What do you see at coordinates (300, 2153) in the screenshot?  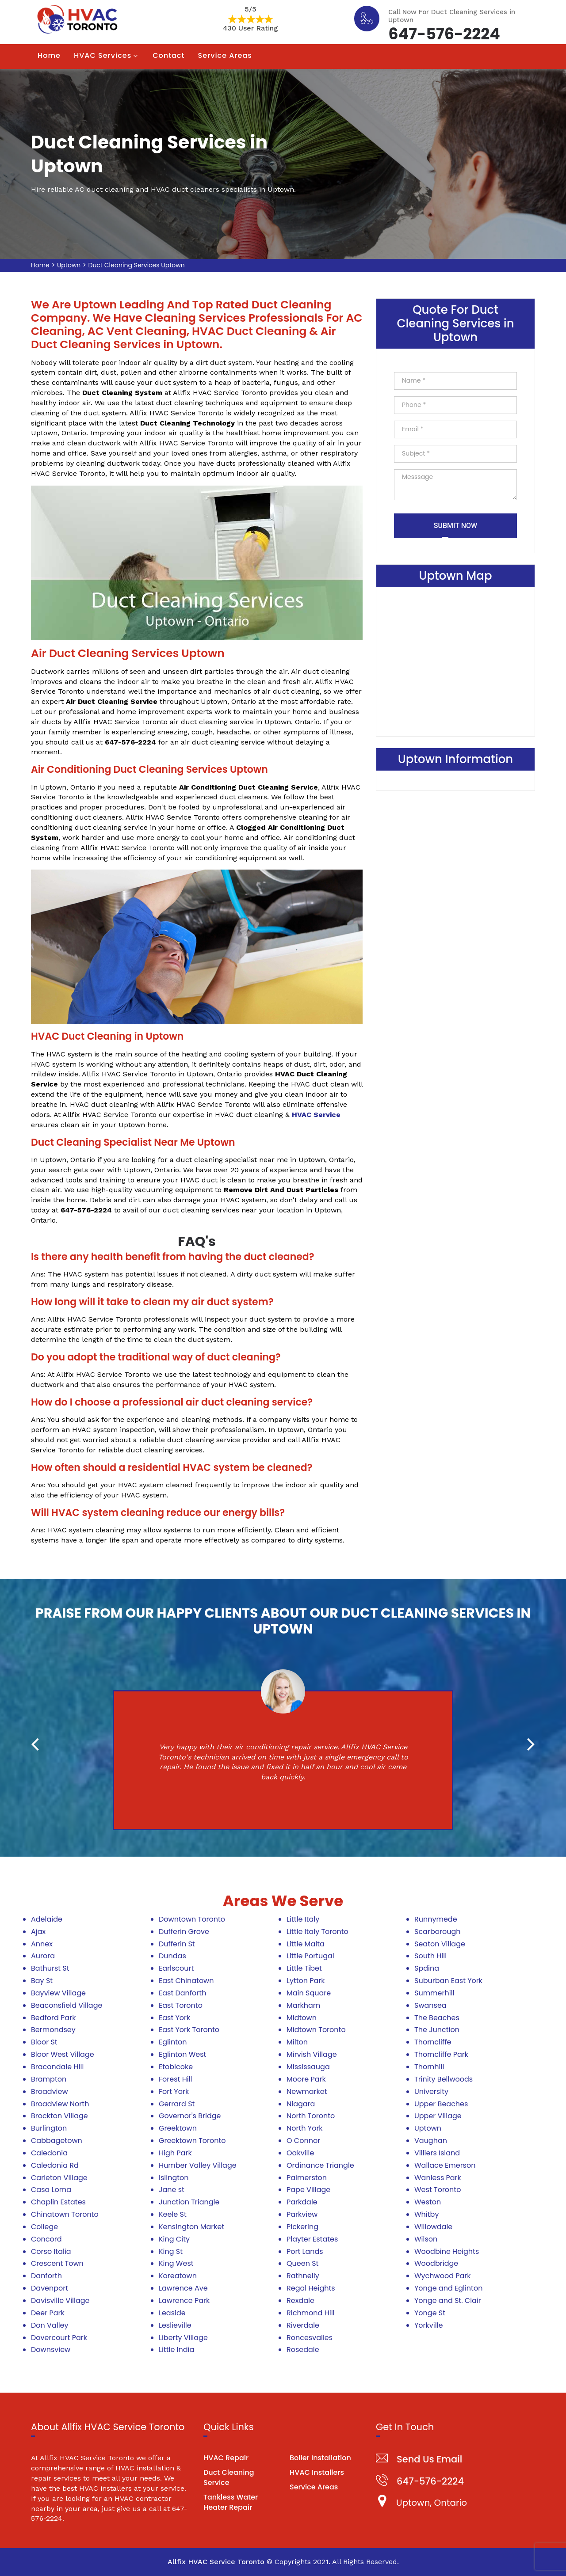 I see `Oakville` at bounding box center [300, 2153].